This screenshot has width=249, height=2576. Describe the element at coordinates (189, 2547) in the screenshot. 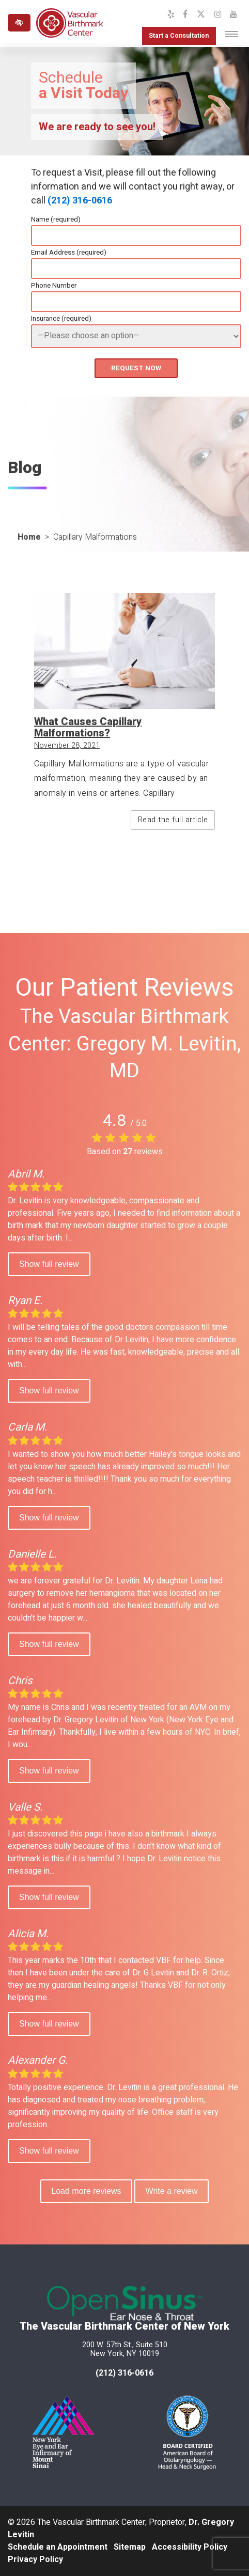

I see `Accessibility Policy` at that location.